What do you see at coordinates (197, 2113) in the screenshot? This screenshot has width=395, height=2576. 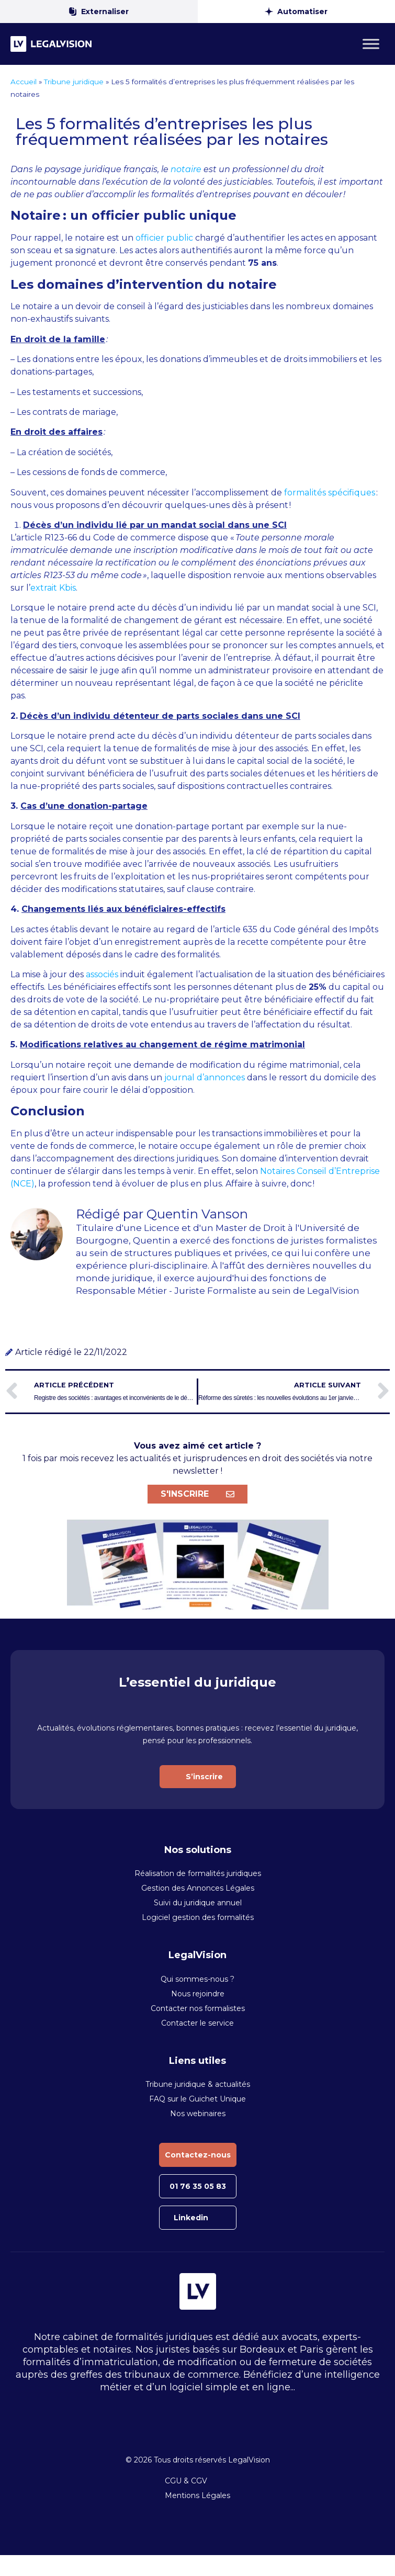 I see `Nos webinaires` at bounding box center [197, 2113].